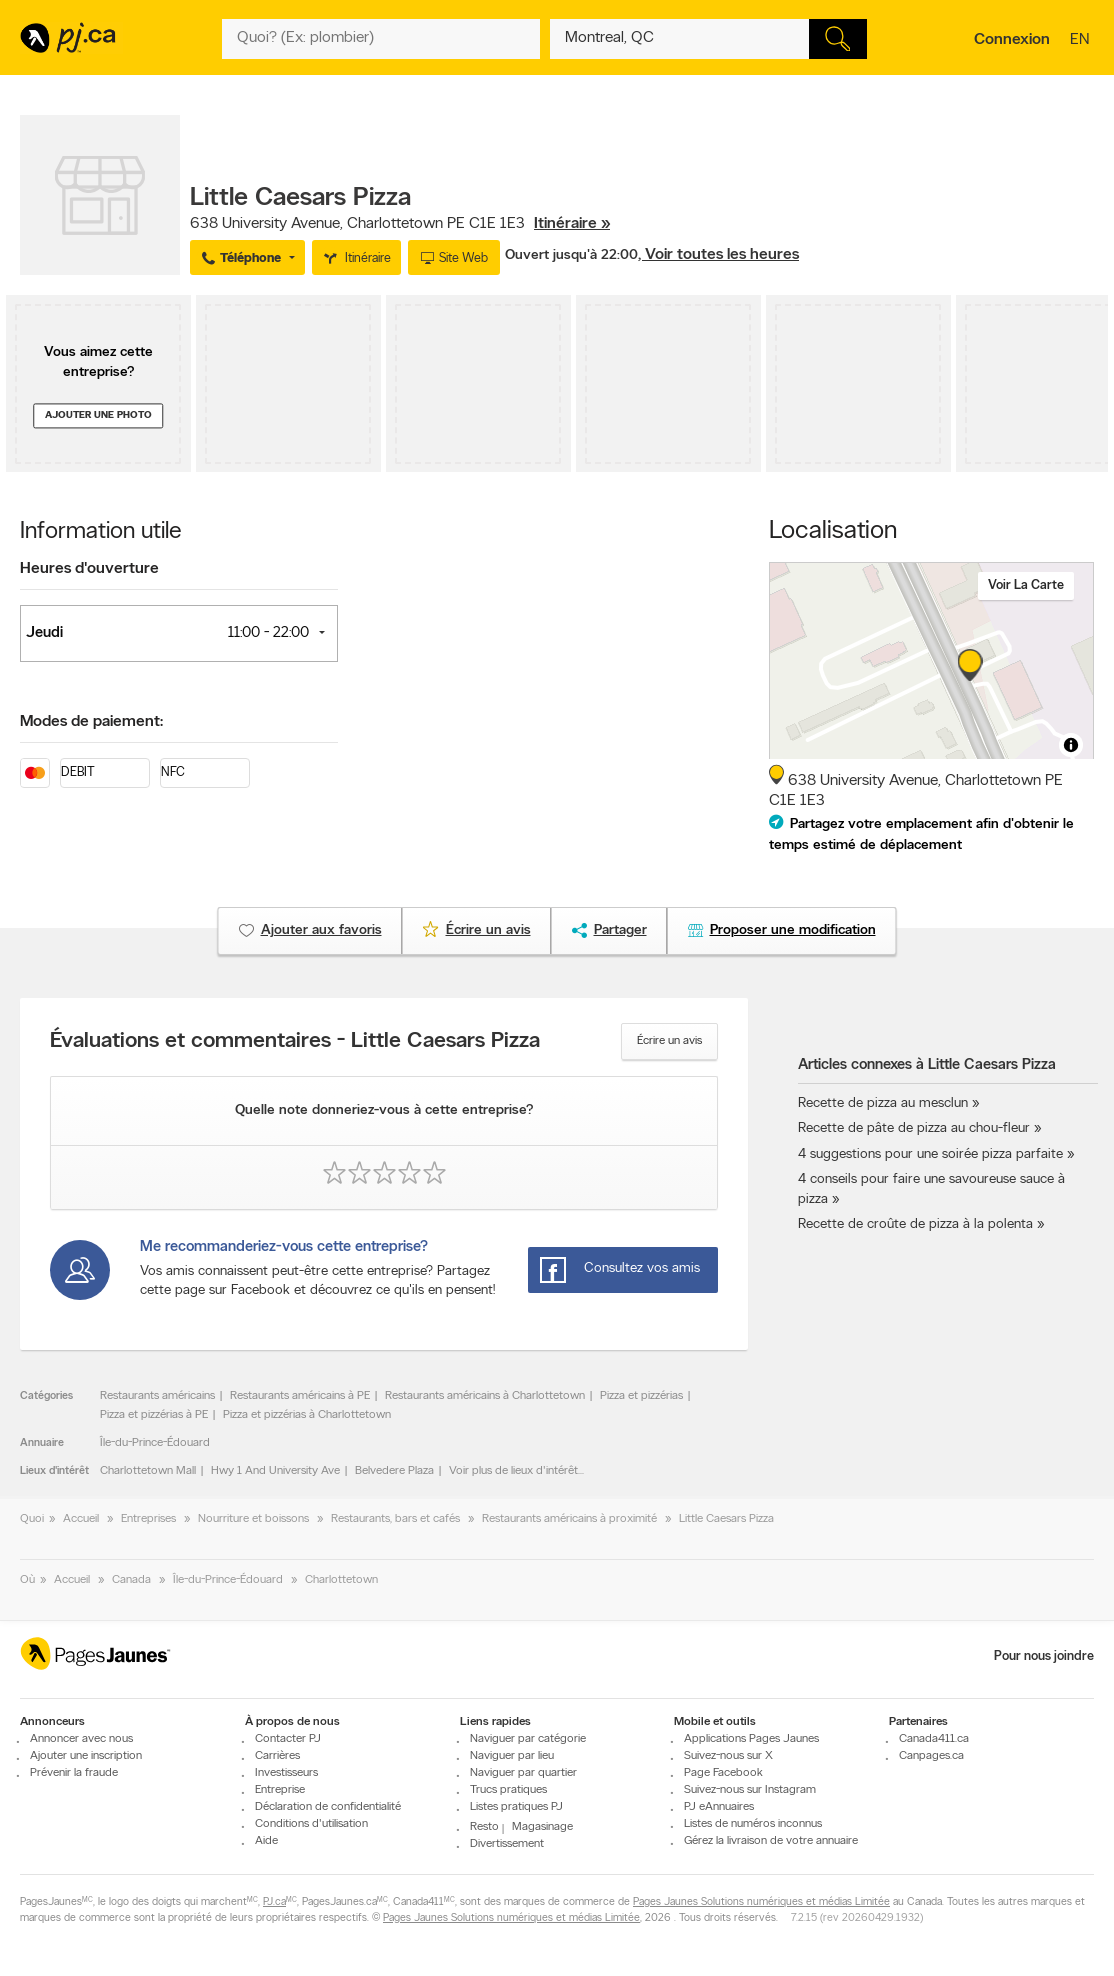 The image size is (1114, 1976). Describe the element at coordinates (288, 1739) in the screenshot. I see `Contacter PJ` at that location.